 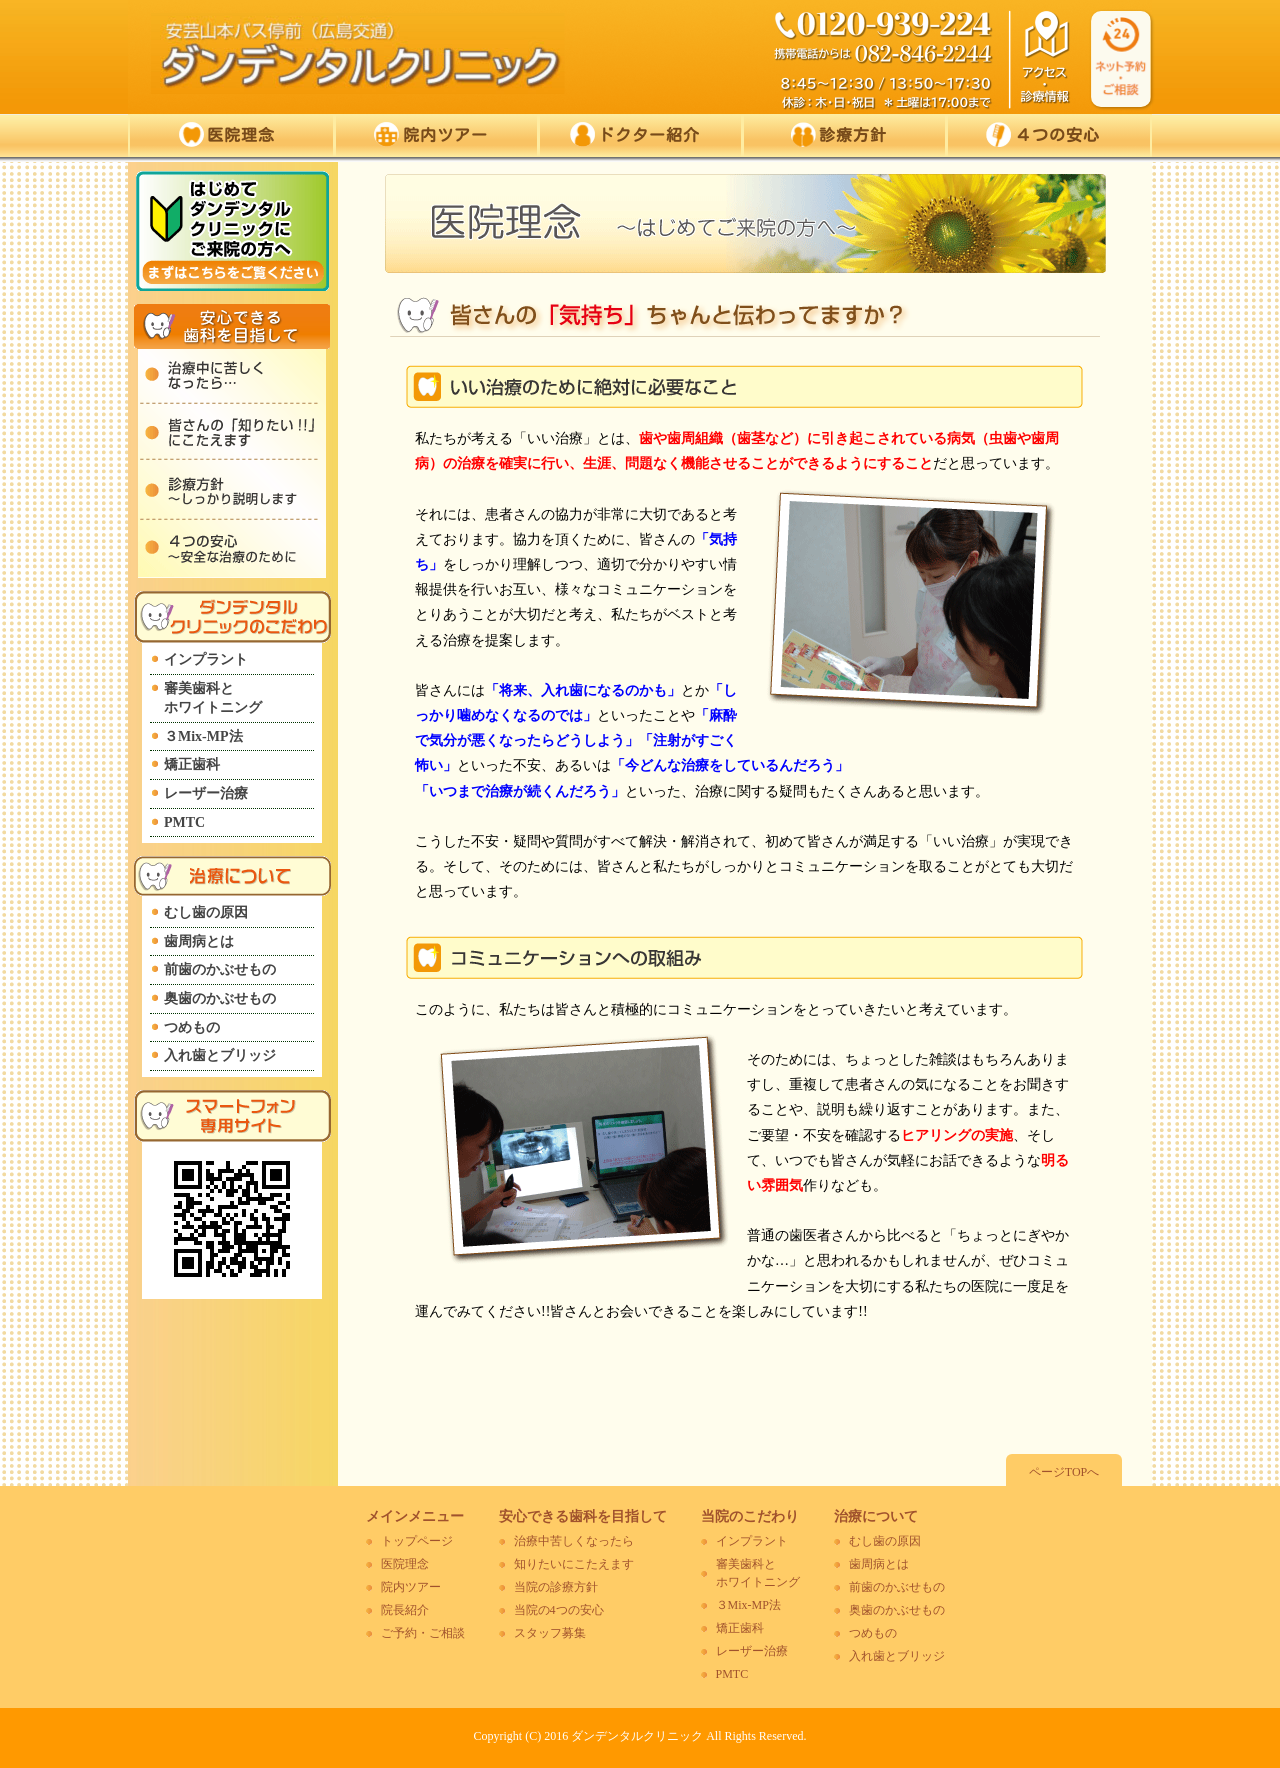 What do you see at coordinates (220, 998) in the screenshot?
I see `奥歯のかぶせもの` at bounding box center [220, 998].